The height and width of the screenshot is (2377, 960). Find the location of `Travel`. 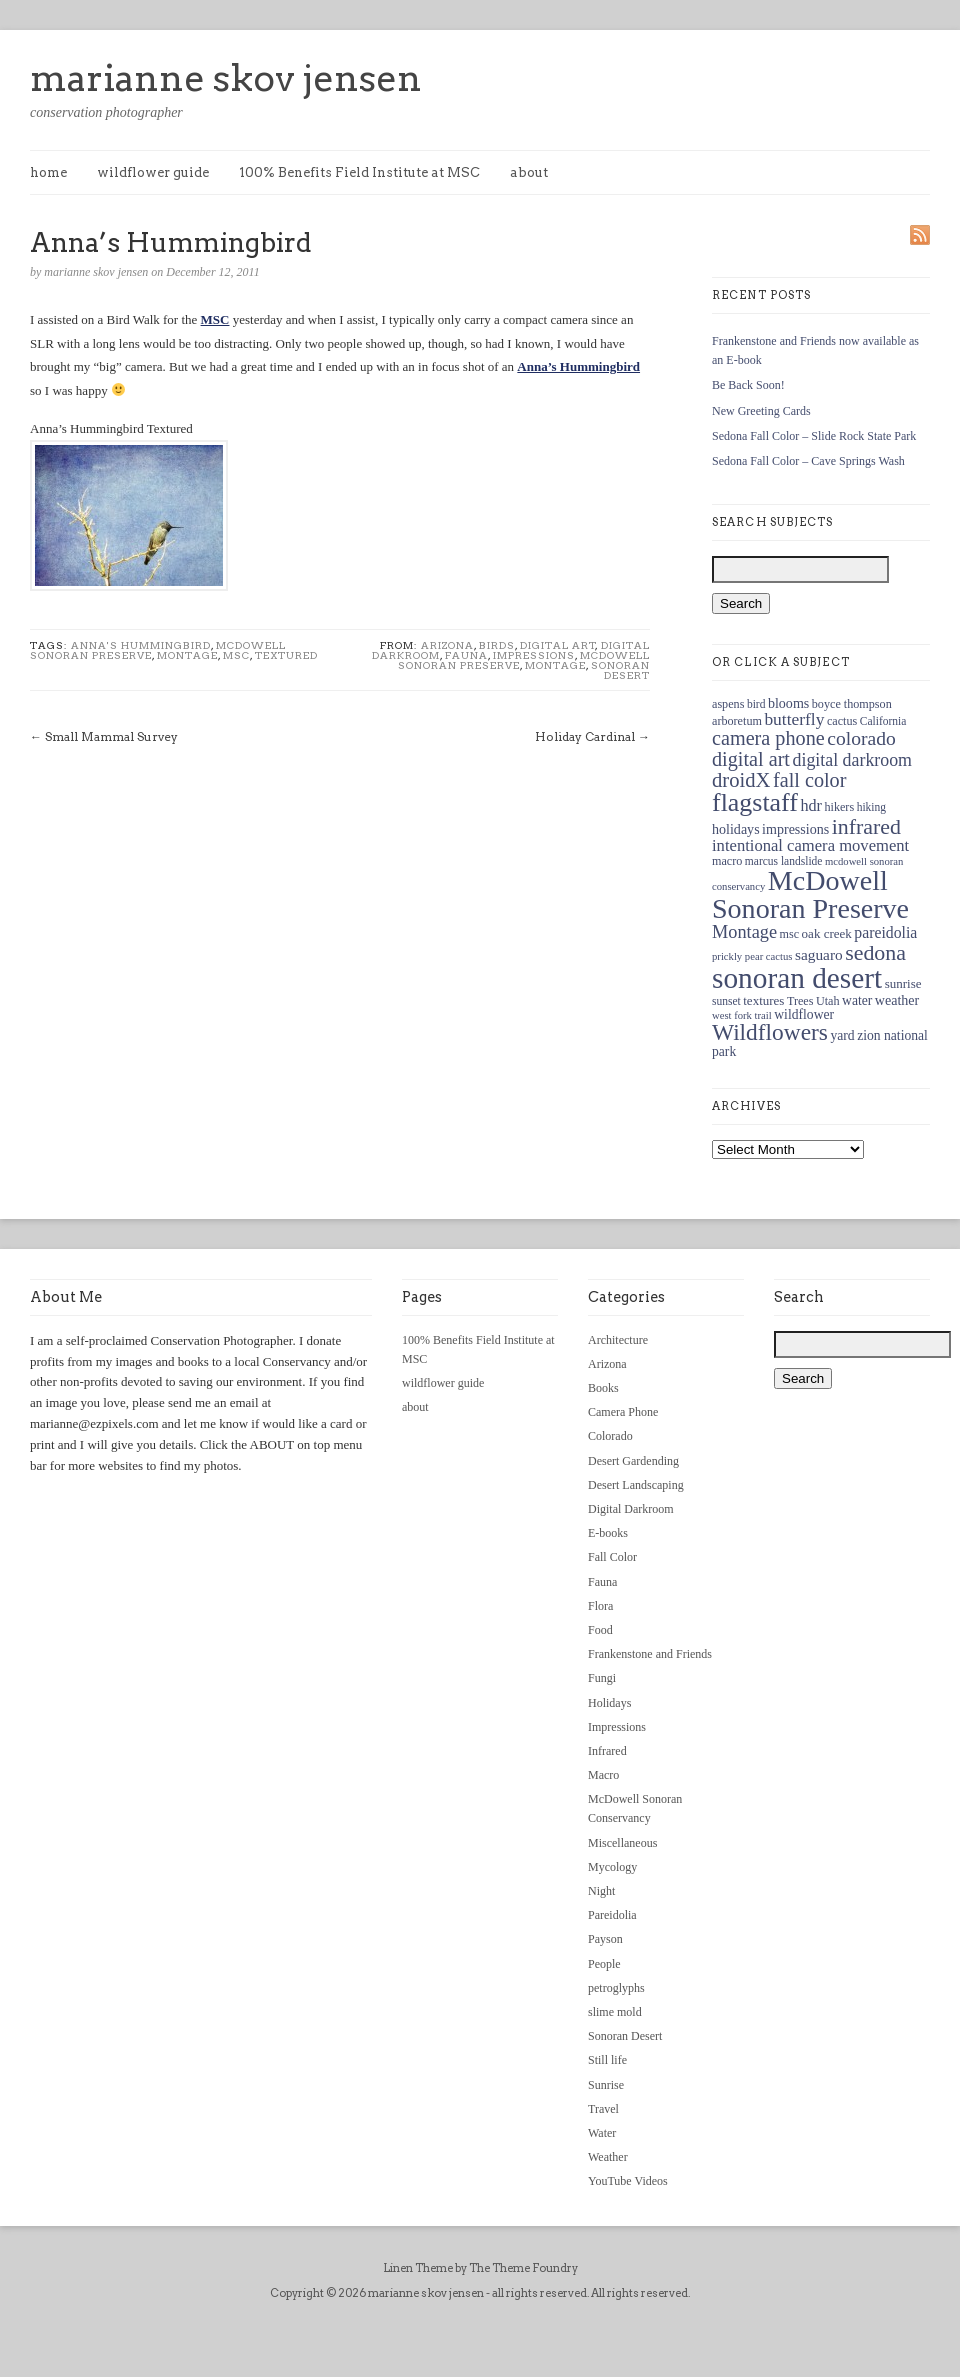

Travel is located at coordinates (603, 2109).